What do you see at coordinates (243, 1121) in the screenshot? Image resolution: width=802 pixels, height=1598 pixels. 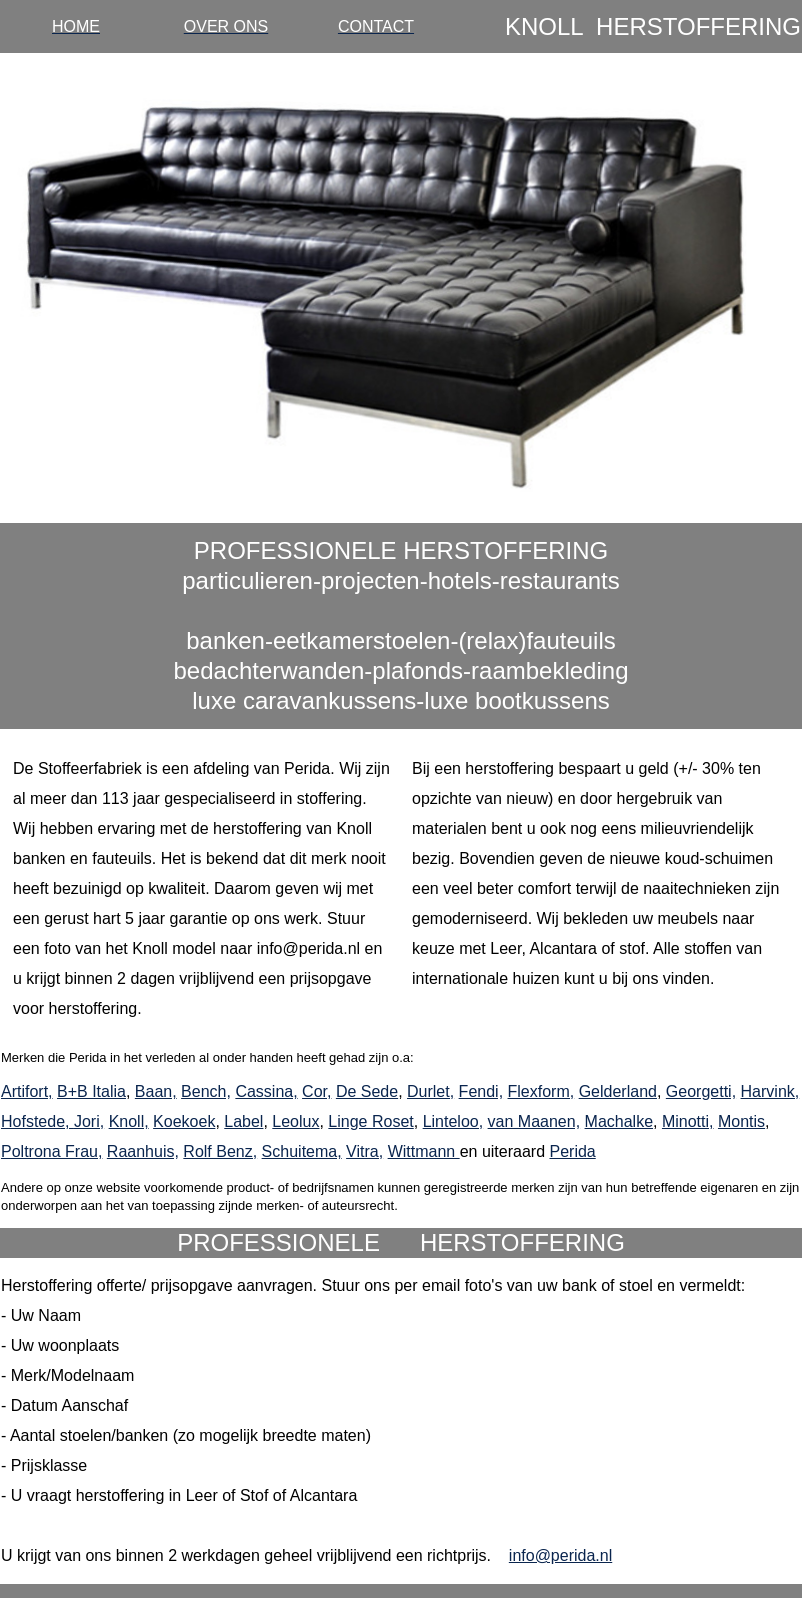 I see `Label` at bounding box center [243, 1121].